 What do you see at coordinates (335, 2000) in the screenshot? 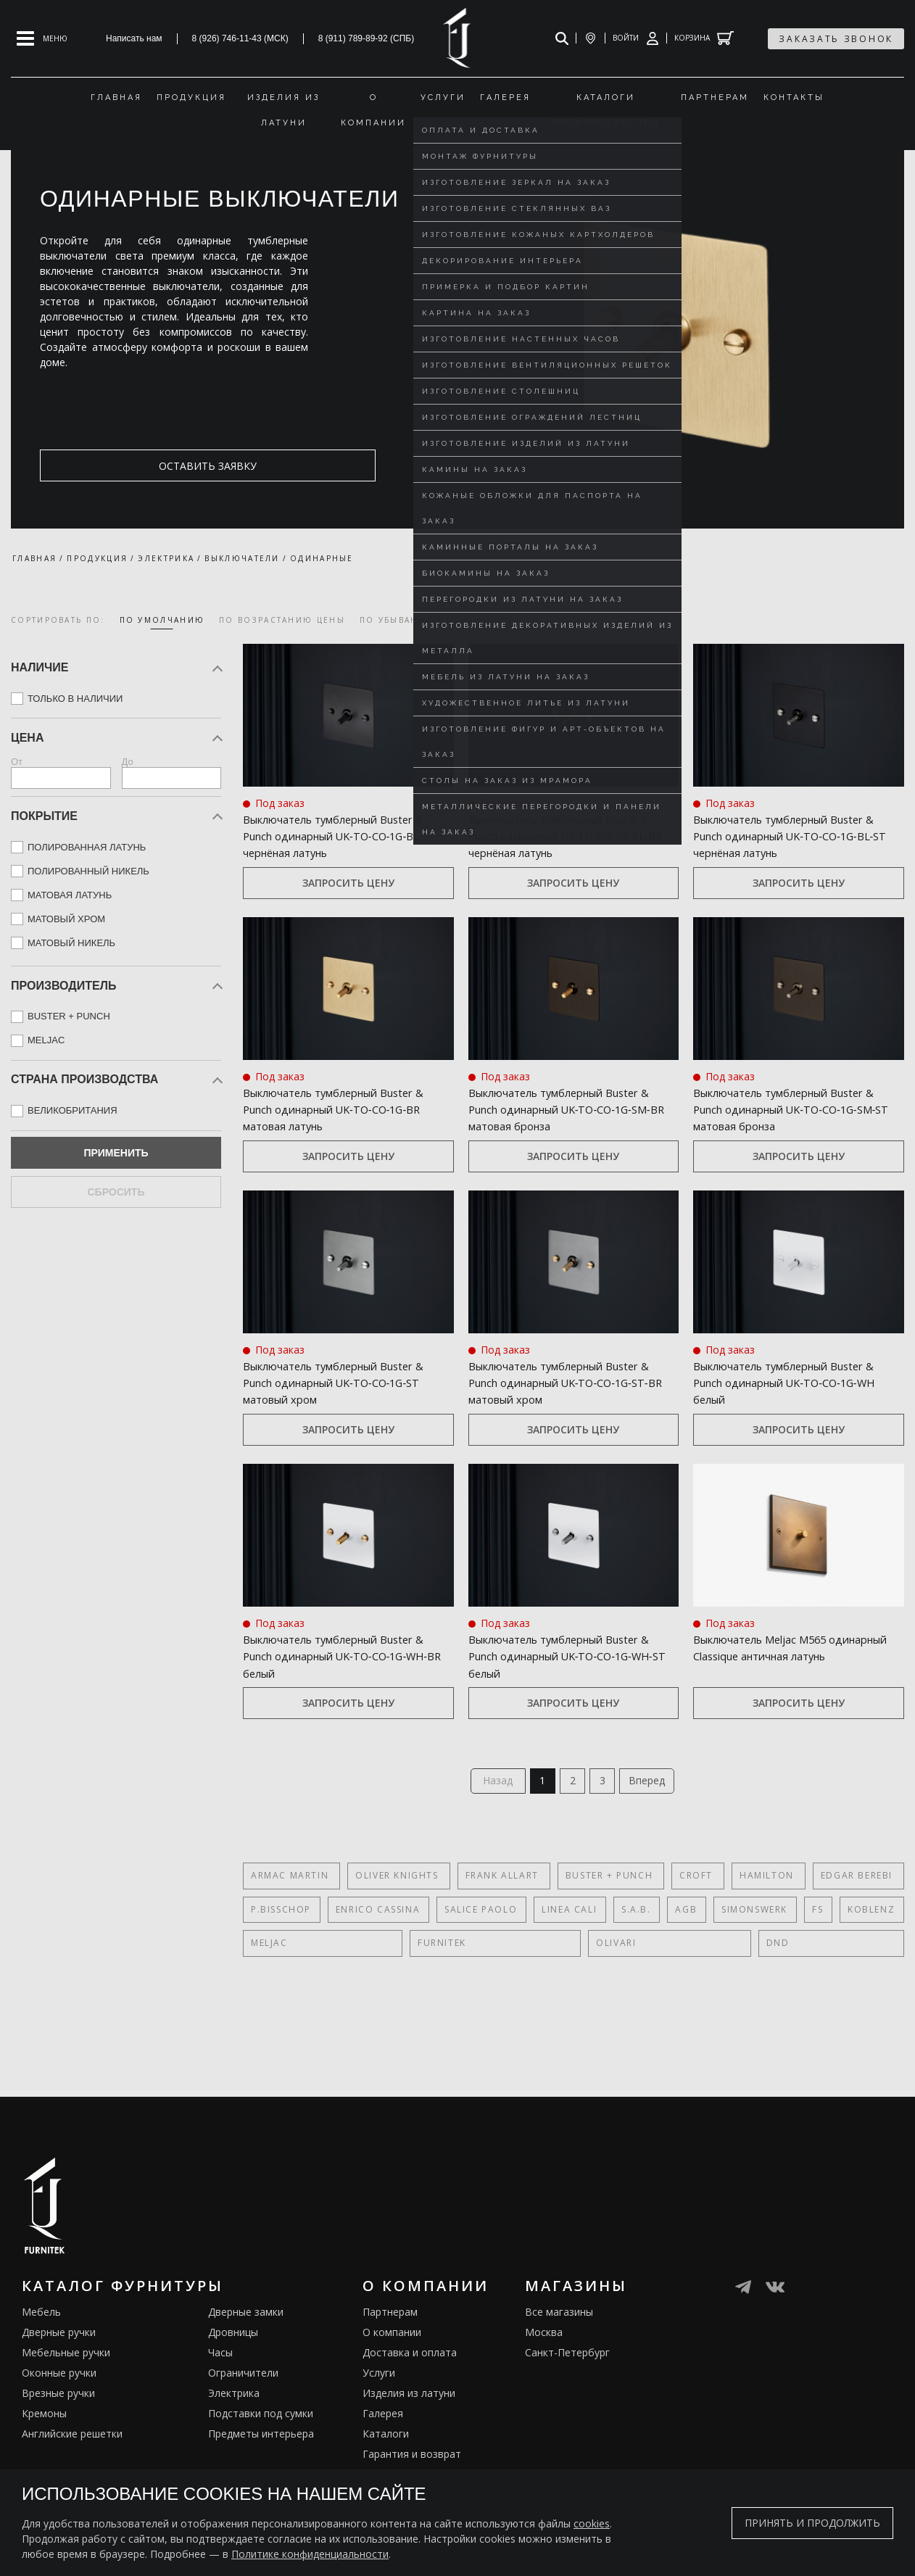
I see `FURNITEK` at bounding box center [335, 2000].